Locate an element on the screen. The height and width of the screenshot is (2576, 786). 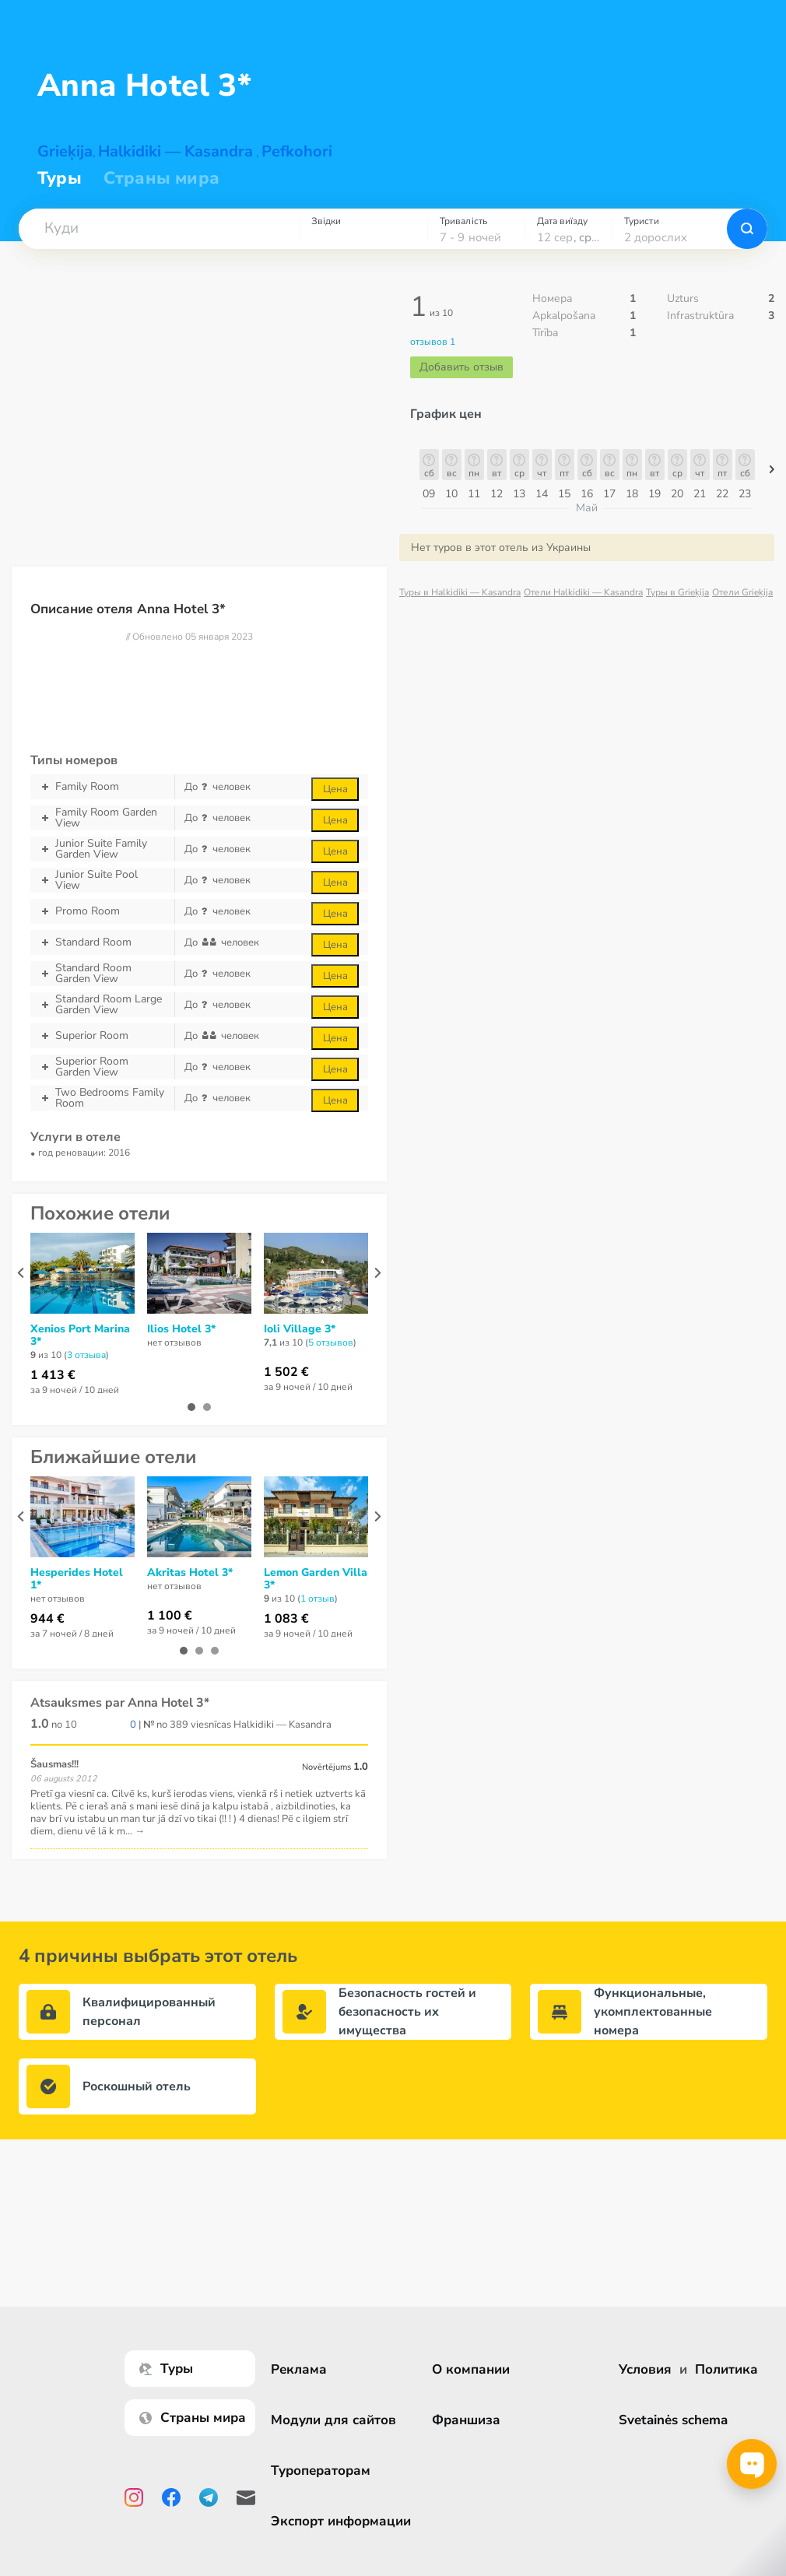
Туры is located at coordinates (59, 178).